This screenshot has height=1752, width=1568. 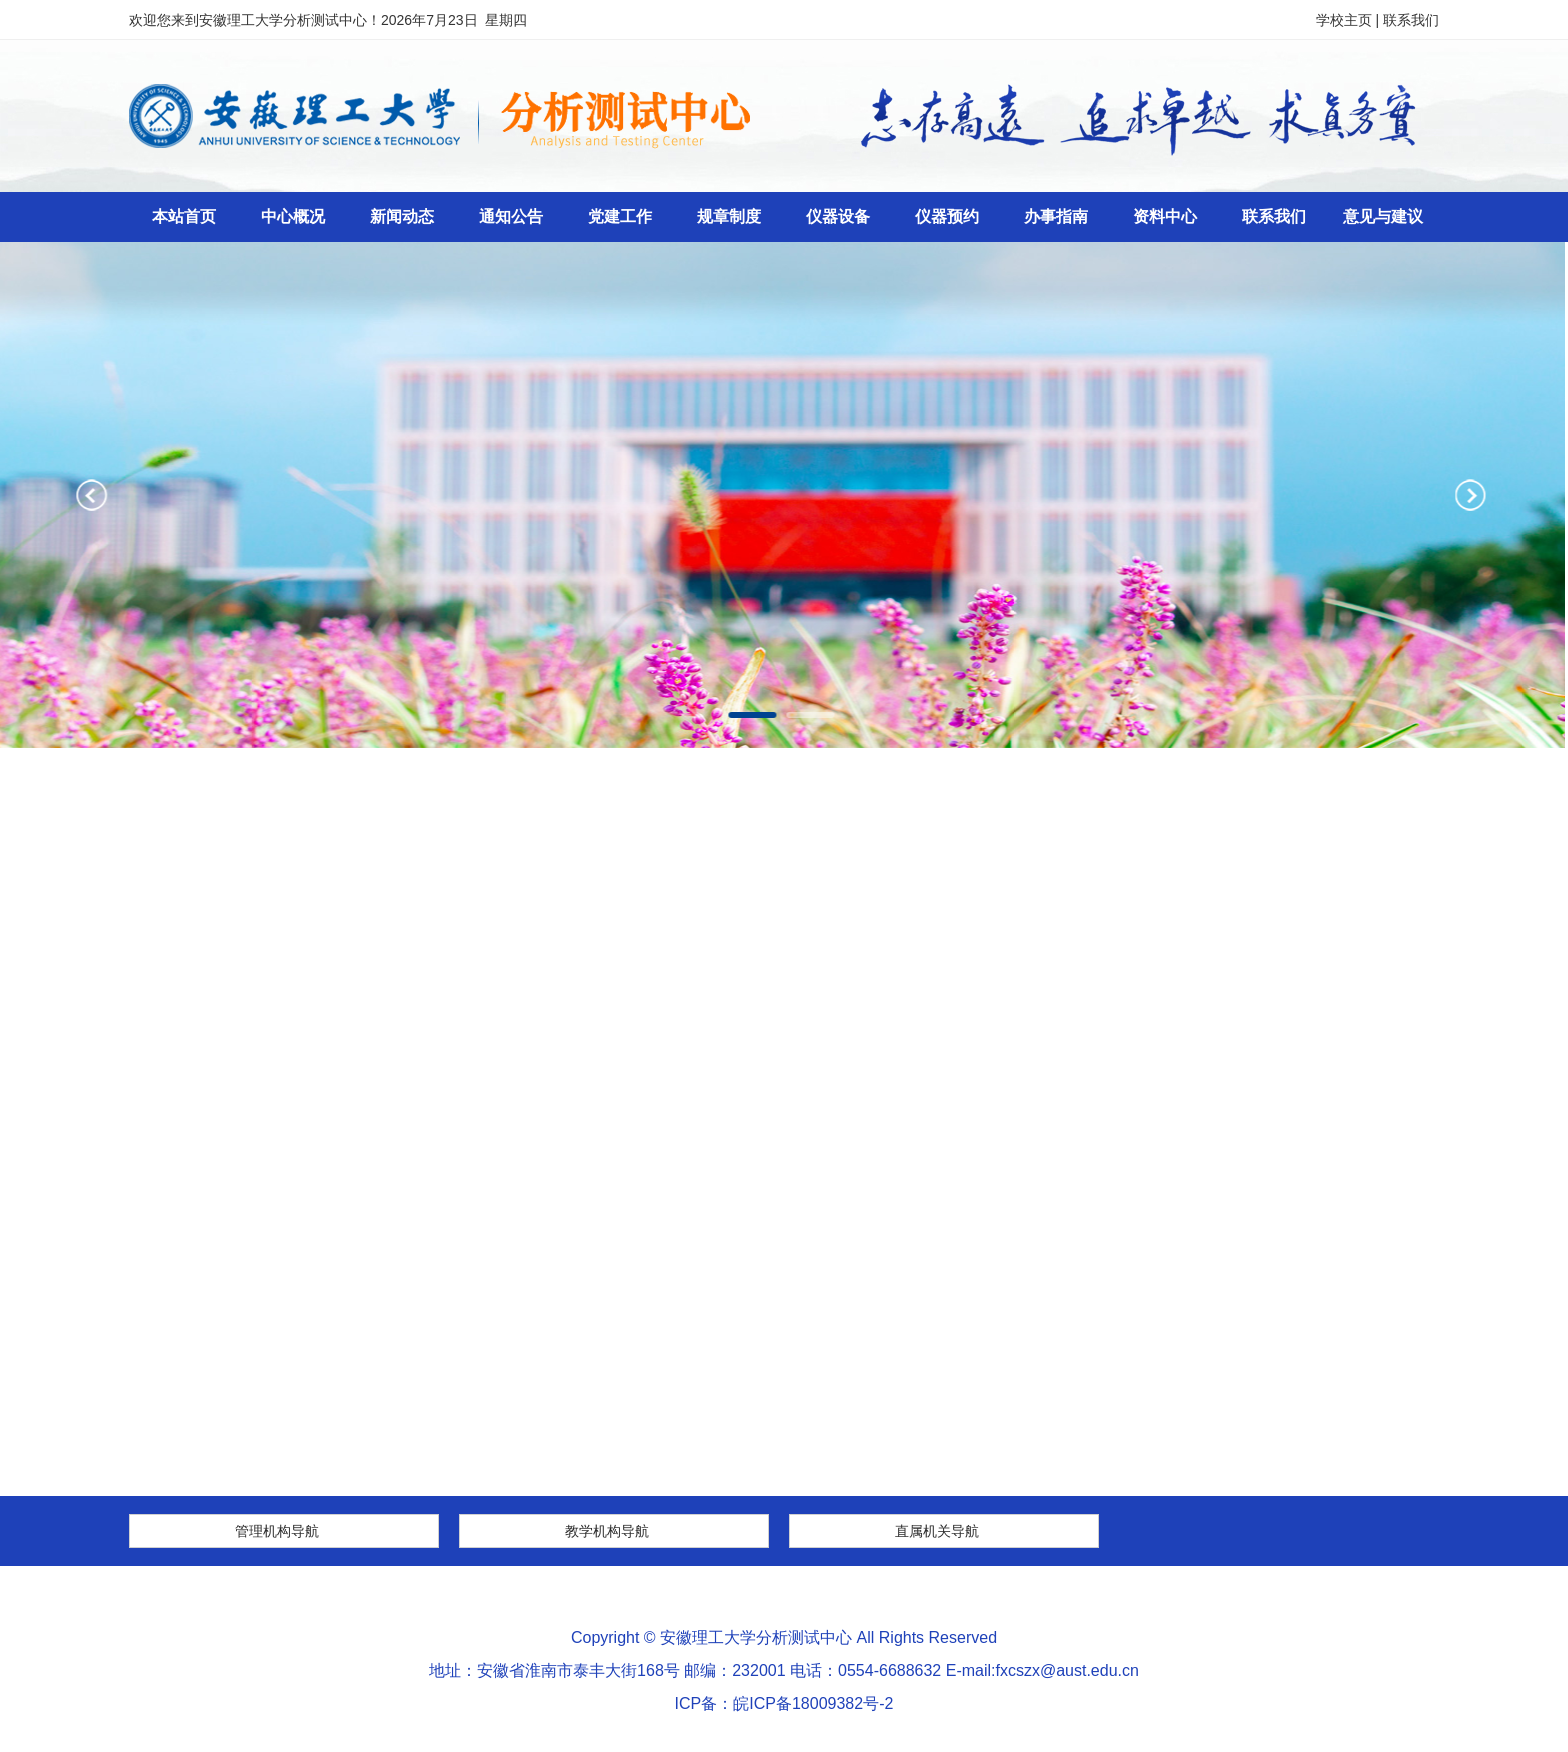 I want to click on 教学机构导航, so click(x=607, y=1531).